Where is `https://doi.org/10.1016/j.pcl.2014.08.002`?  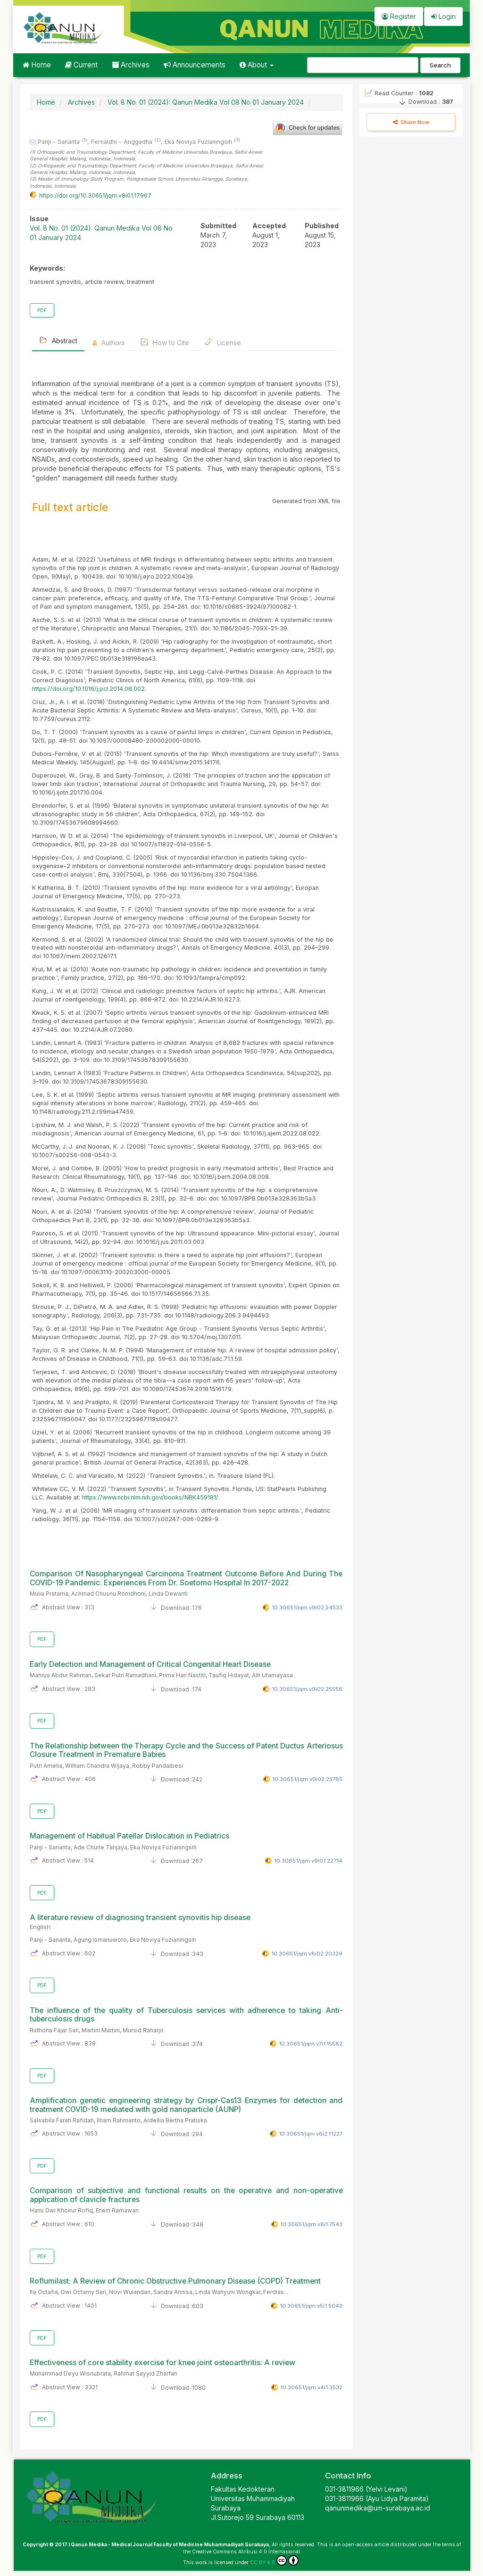 https://doi.org/10.1016/j.pcl.2014.08.002 is located at coordinates (88, 688).